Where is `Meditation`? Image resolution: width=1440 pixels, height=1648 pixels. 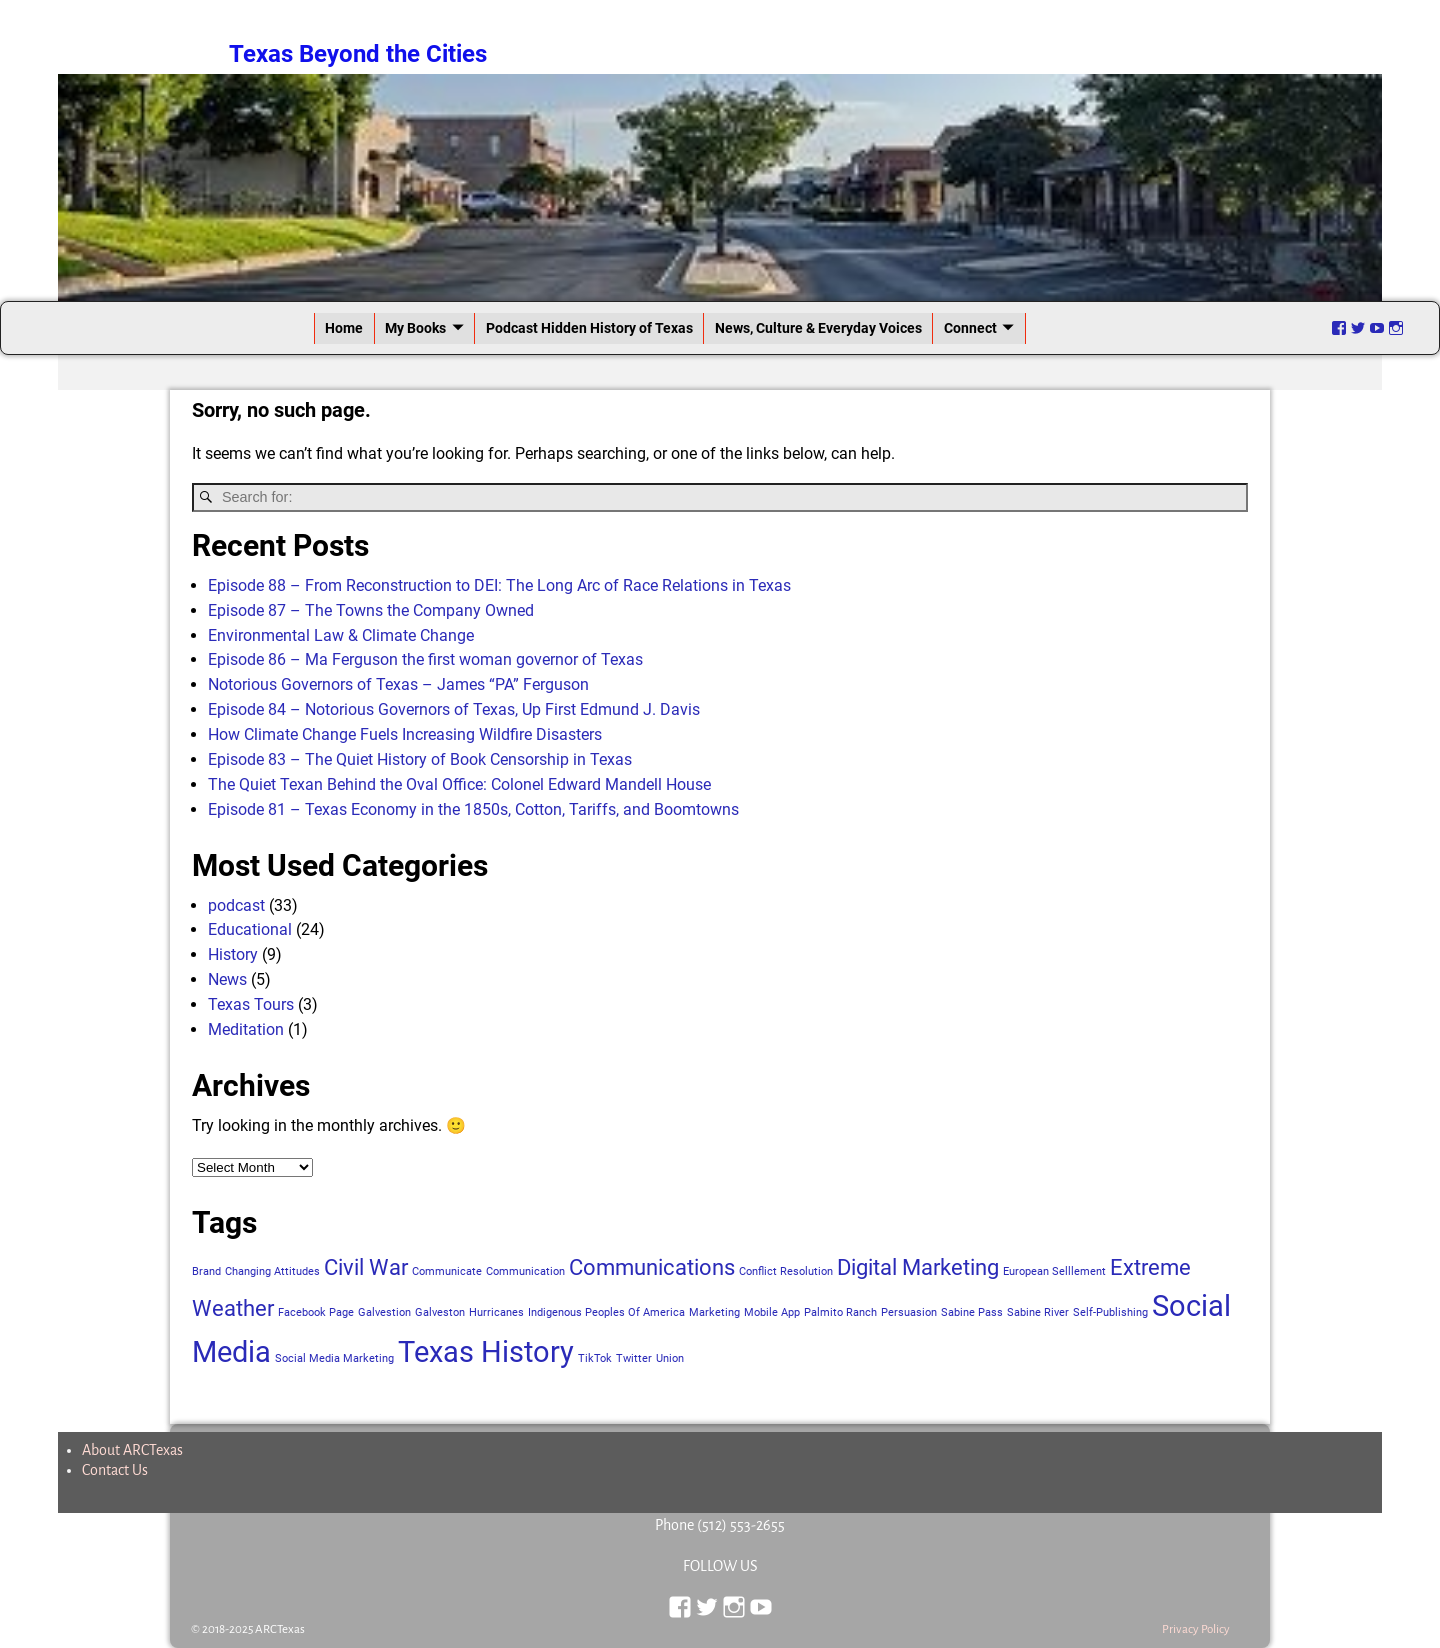
Meditation is located at coordinates (246, 1029).